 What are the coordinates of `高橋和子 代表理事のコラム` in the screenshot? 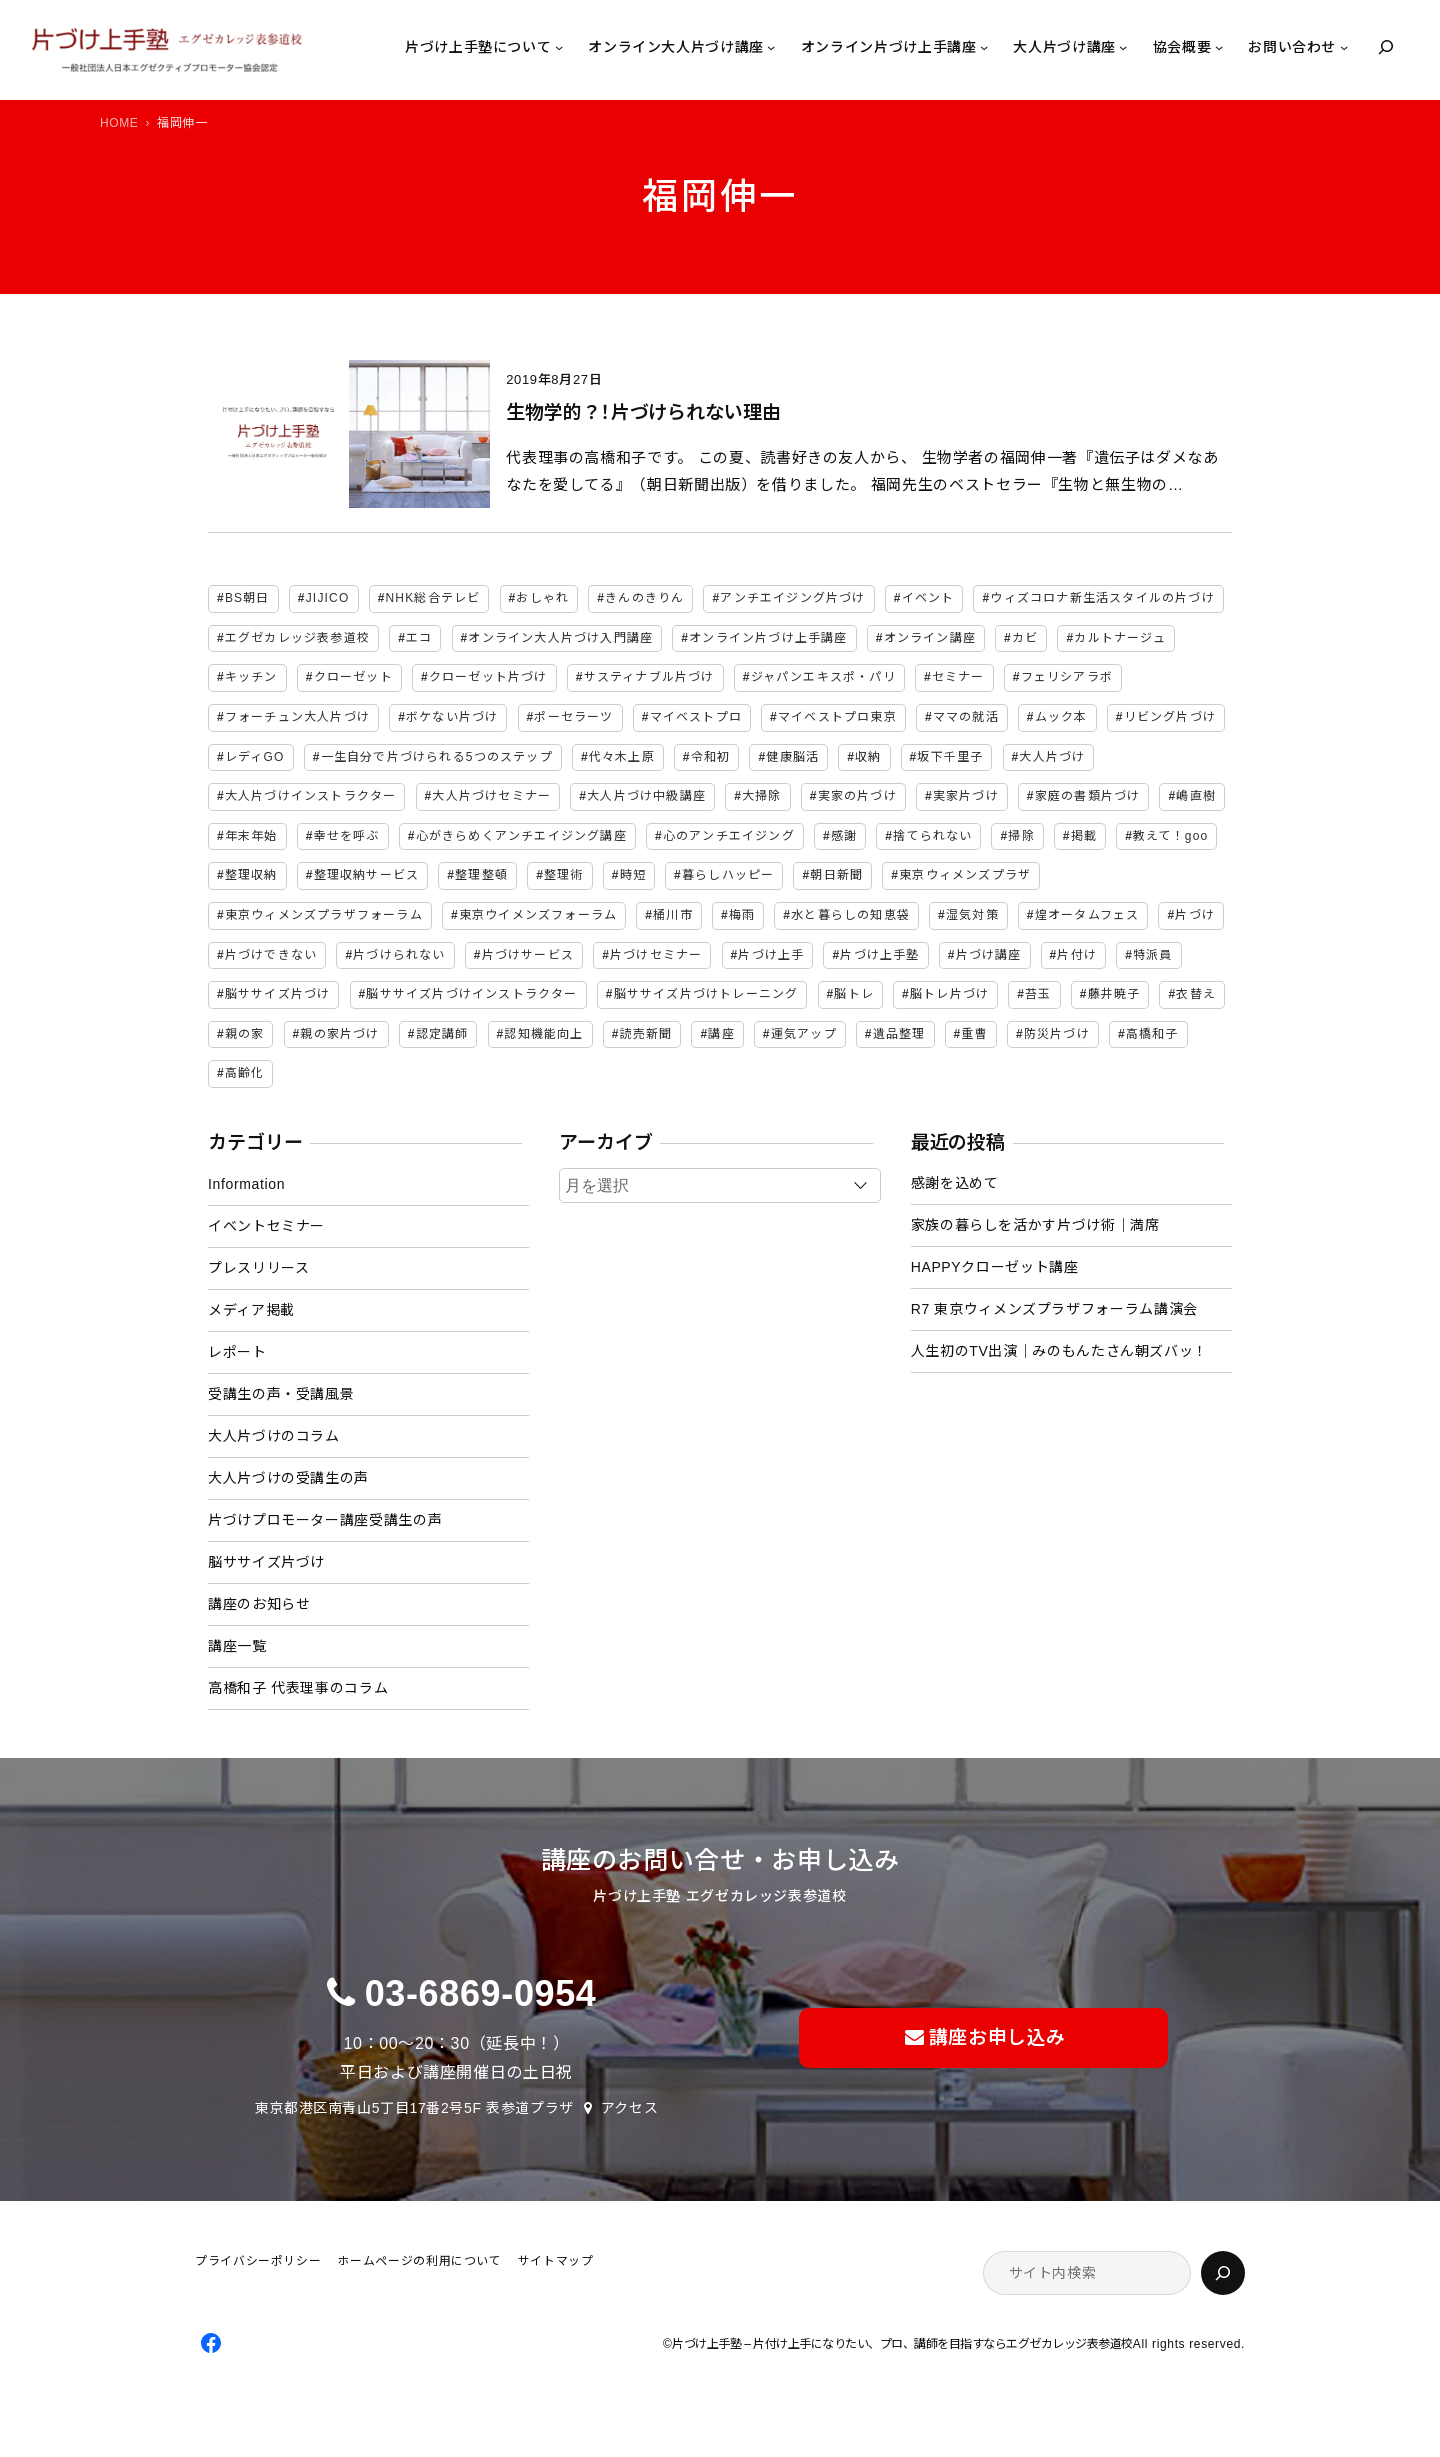 It's located at (298, 1688).